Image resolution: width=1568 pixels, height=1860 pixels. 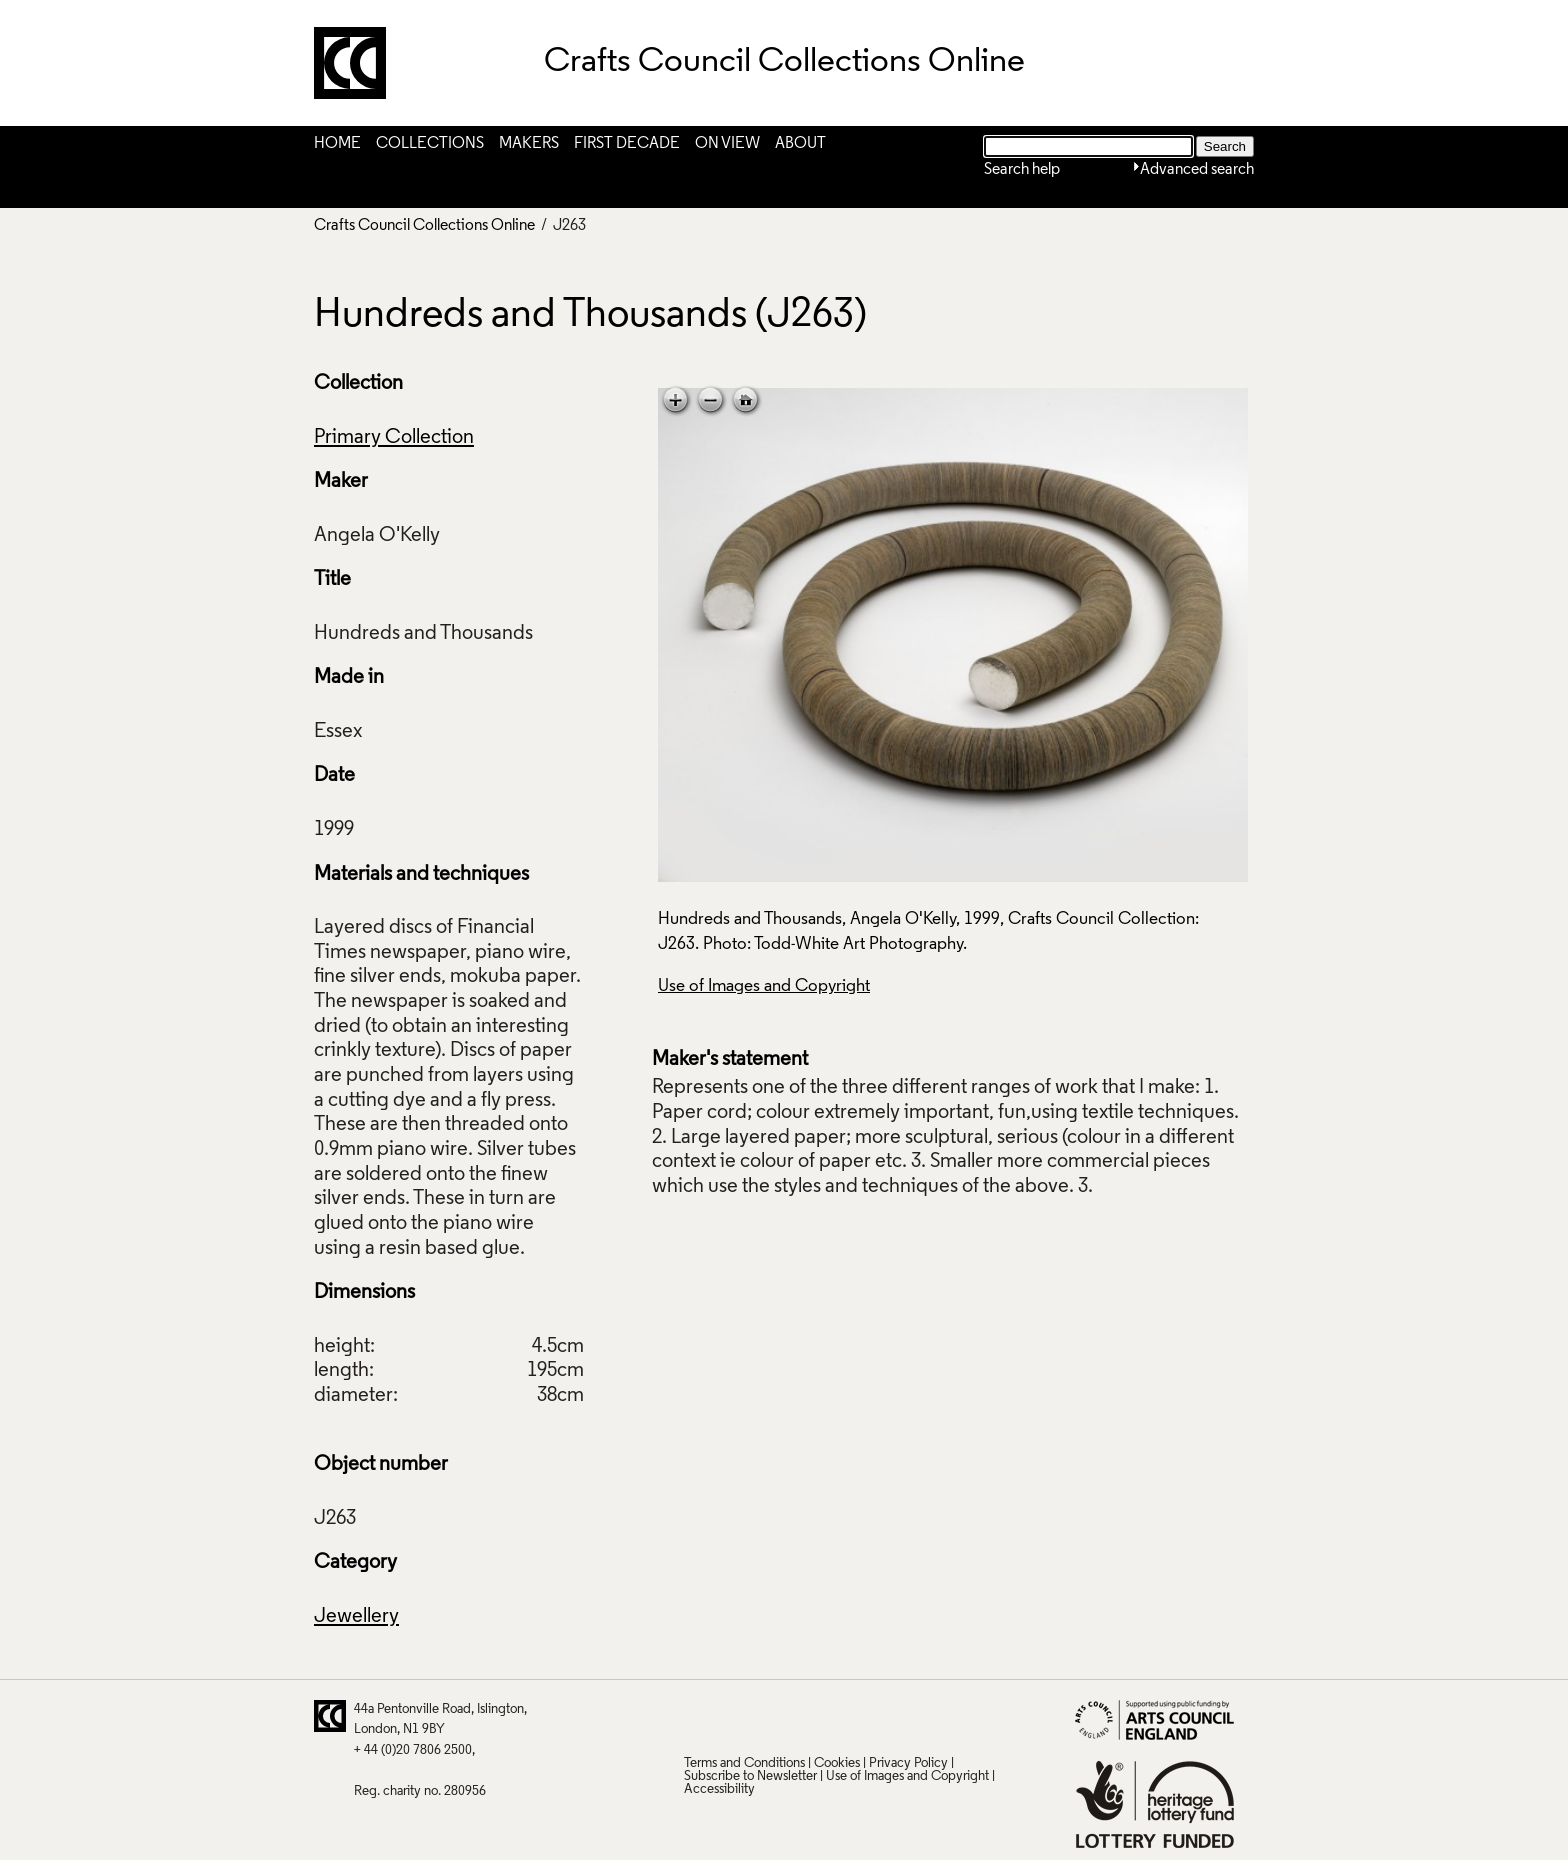 I want to click on Vimeo, so click(x=854, y=1716).